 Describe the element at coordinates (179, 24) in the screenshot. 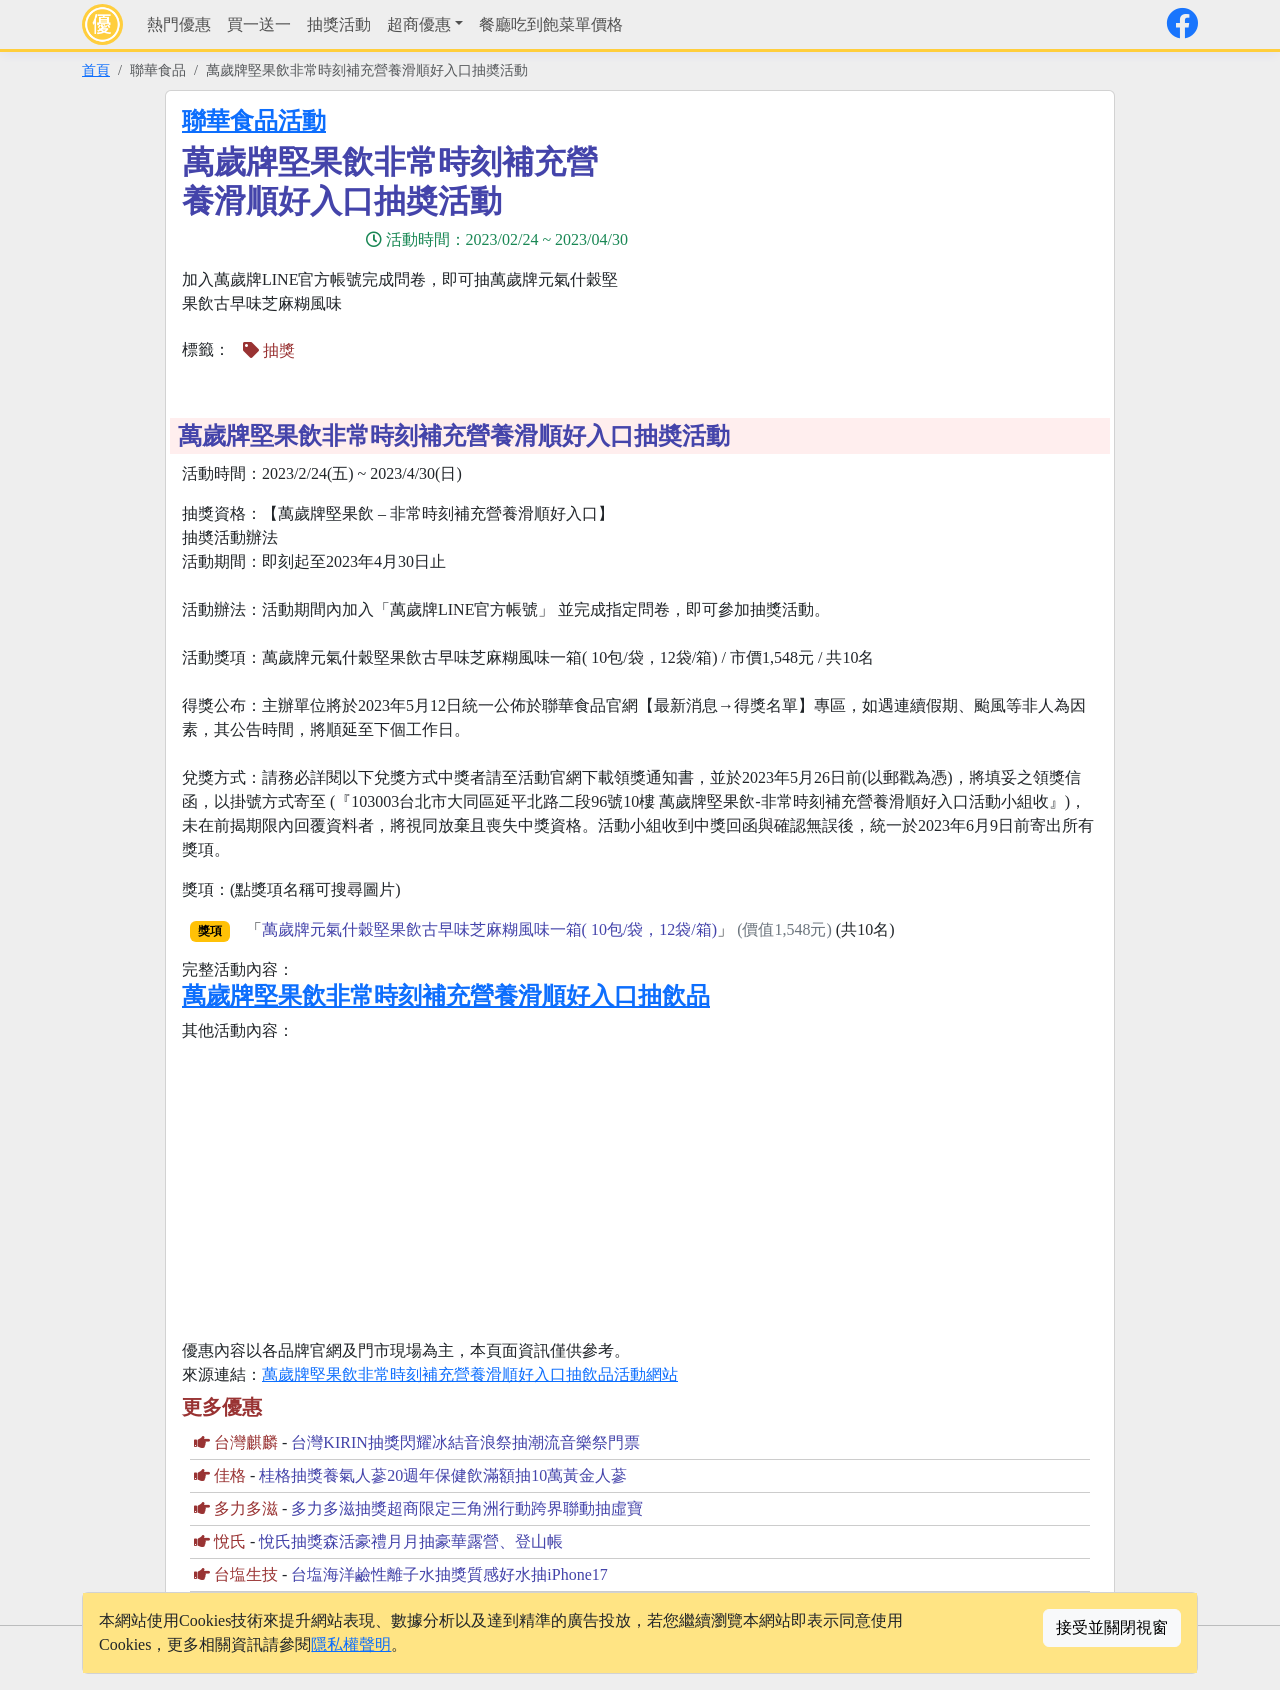

I see `熱門優惠` at that location.